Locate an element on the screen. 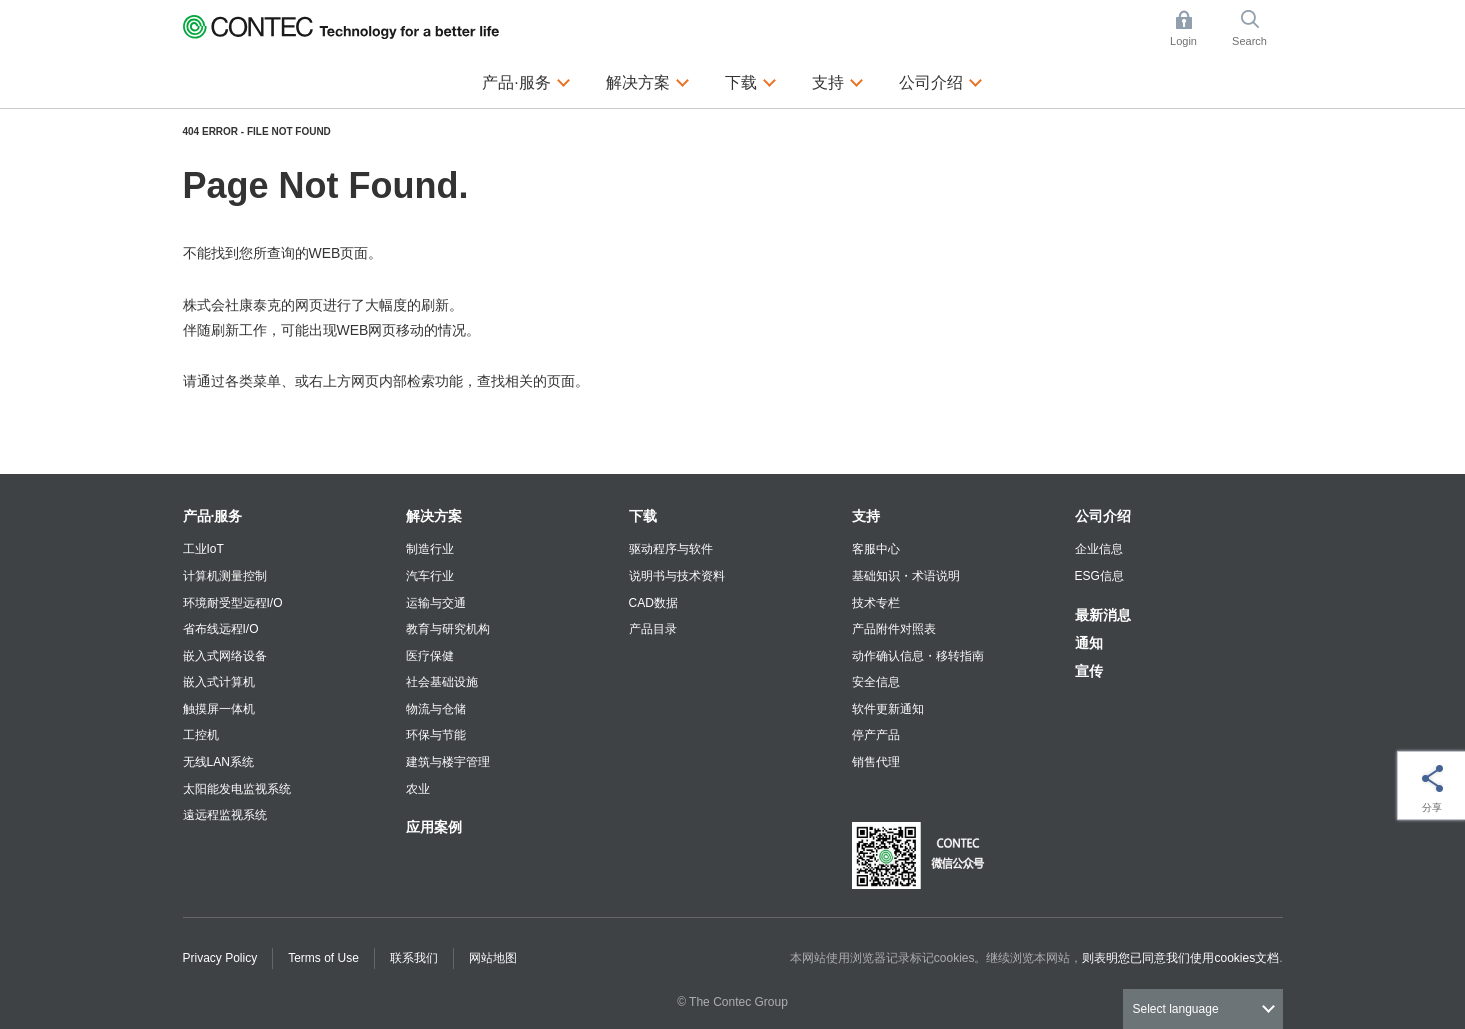 The image size is (1465, 1029). 说明书与技术资料 is located at coordinates (677, 576).